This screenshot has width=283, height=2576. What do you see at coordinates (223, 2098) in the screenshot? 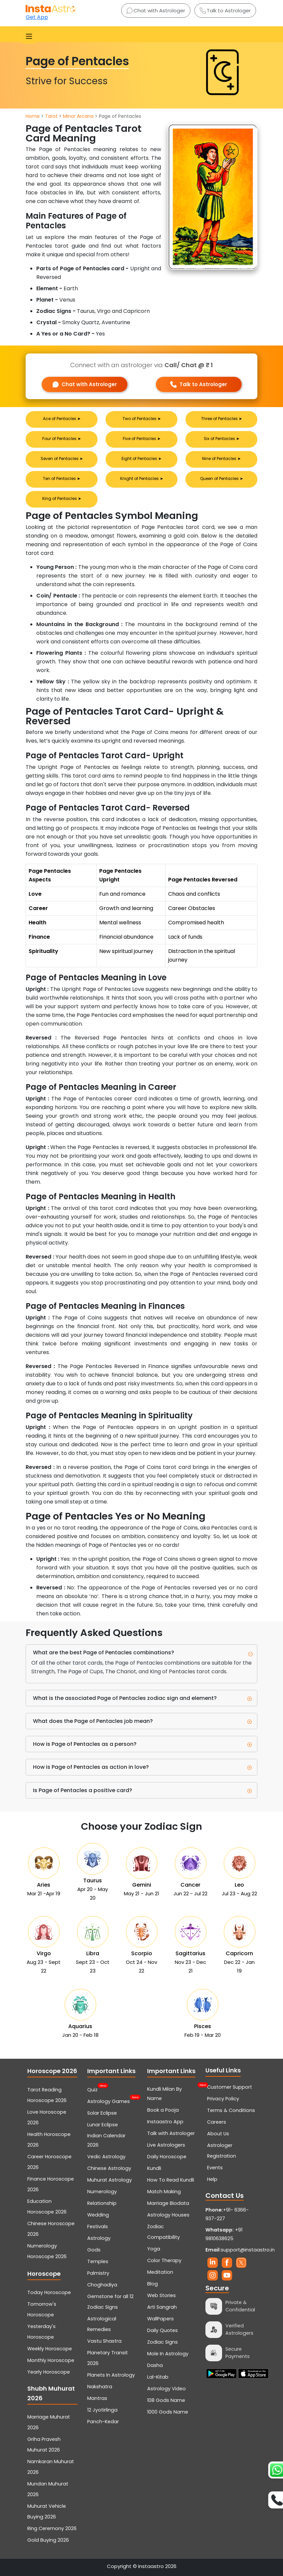
I see `Privacy Policy` at bounding box center [223, 2098].